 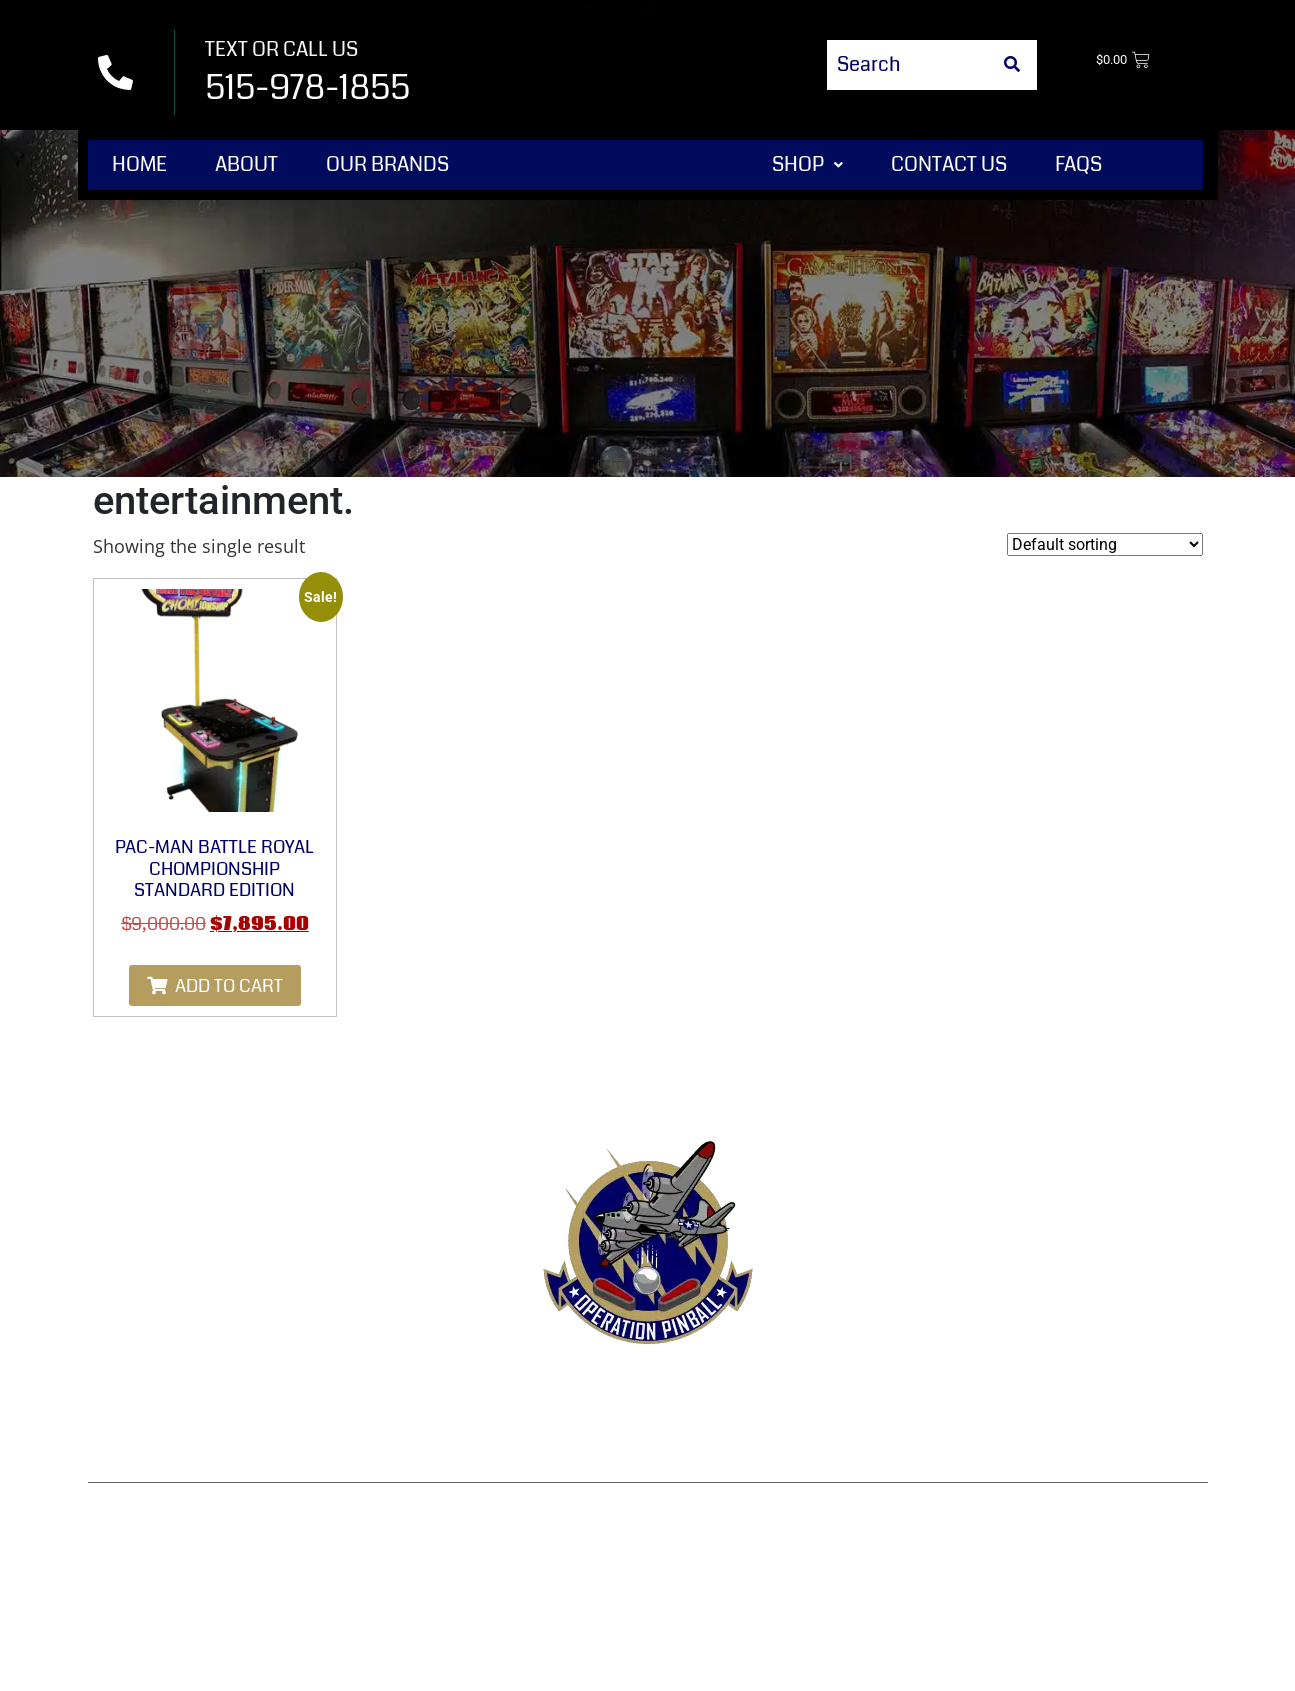 I want to click on Shop, so click(x=807, y=164).